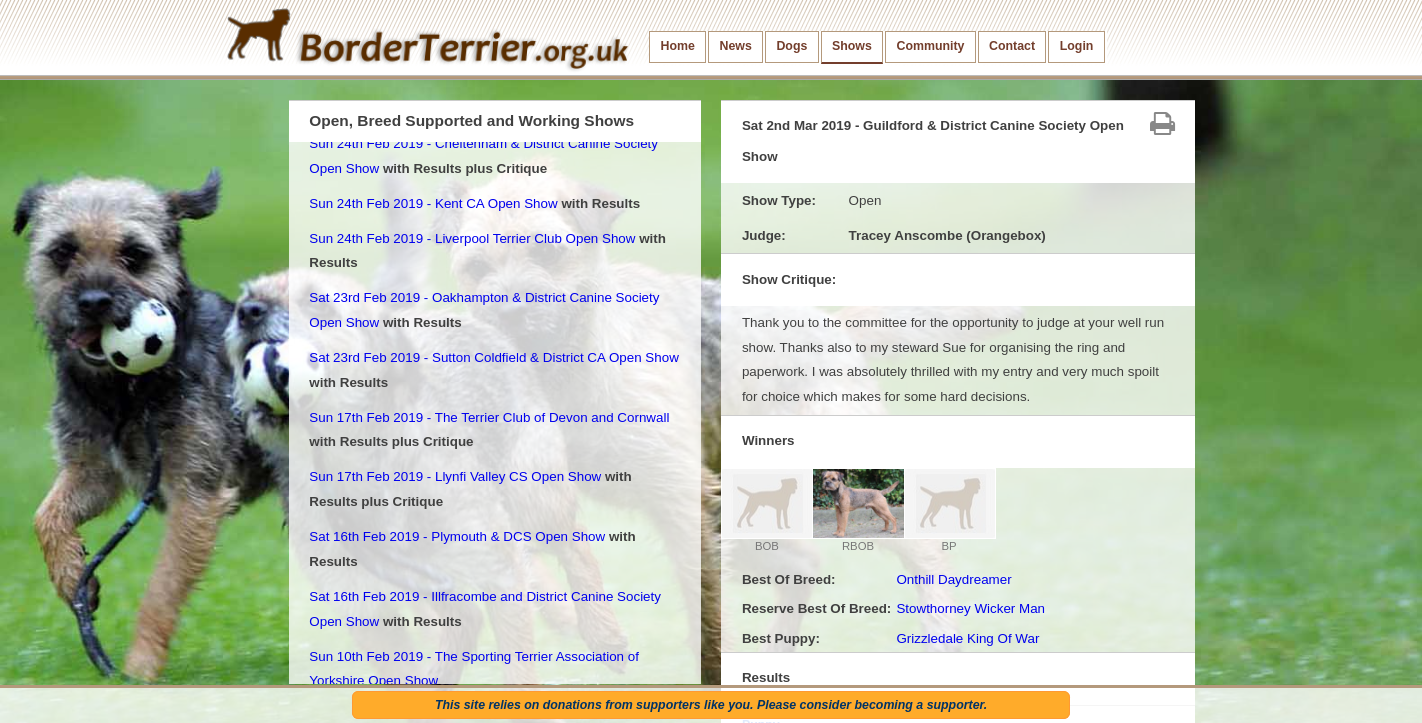 This screenshot has height=723, width=1422. Describe the element at coordinates (1077, 46) in the screenshot. I see `Login` at that location.